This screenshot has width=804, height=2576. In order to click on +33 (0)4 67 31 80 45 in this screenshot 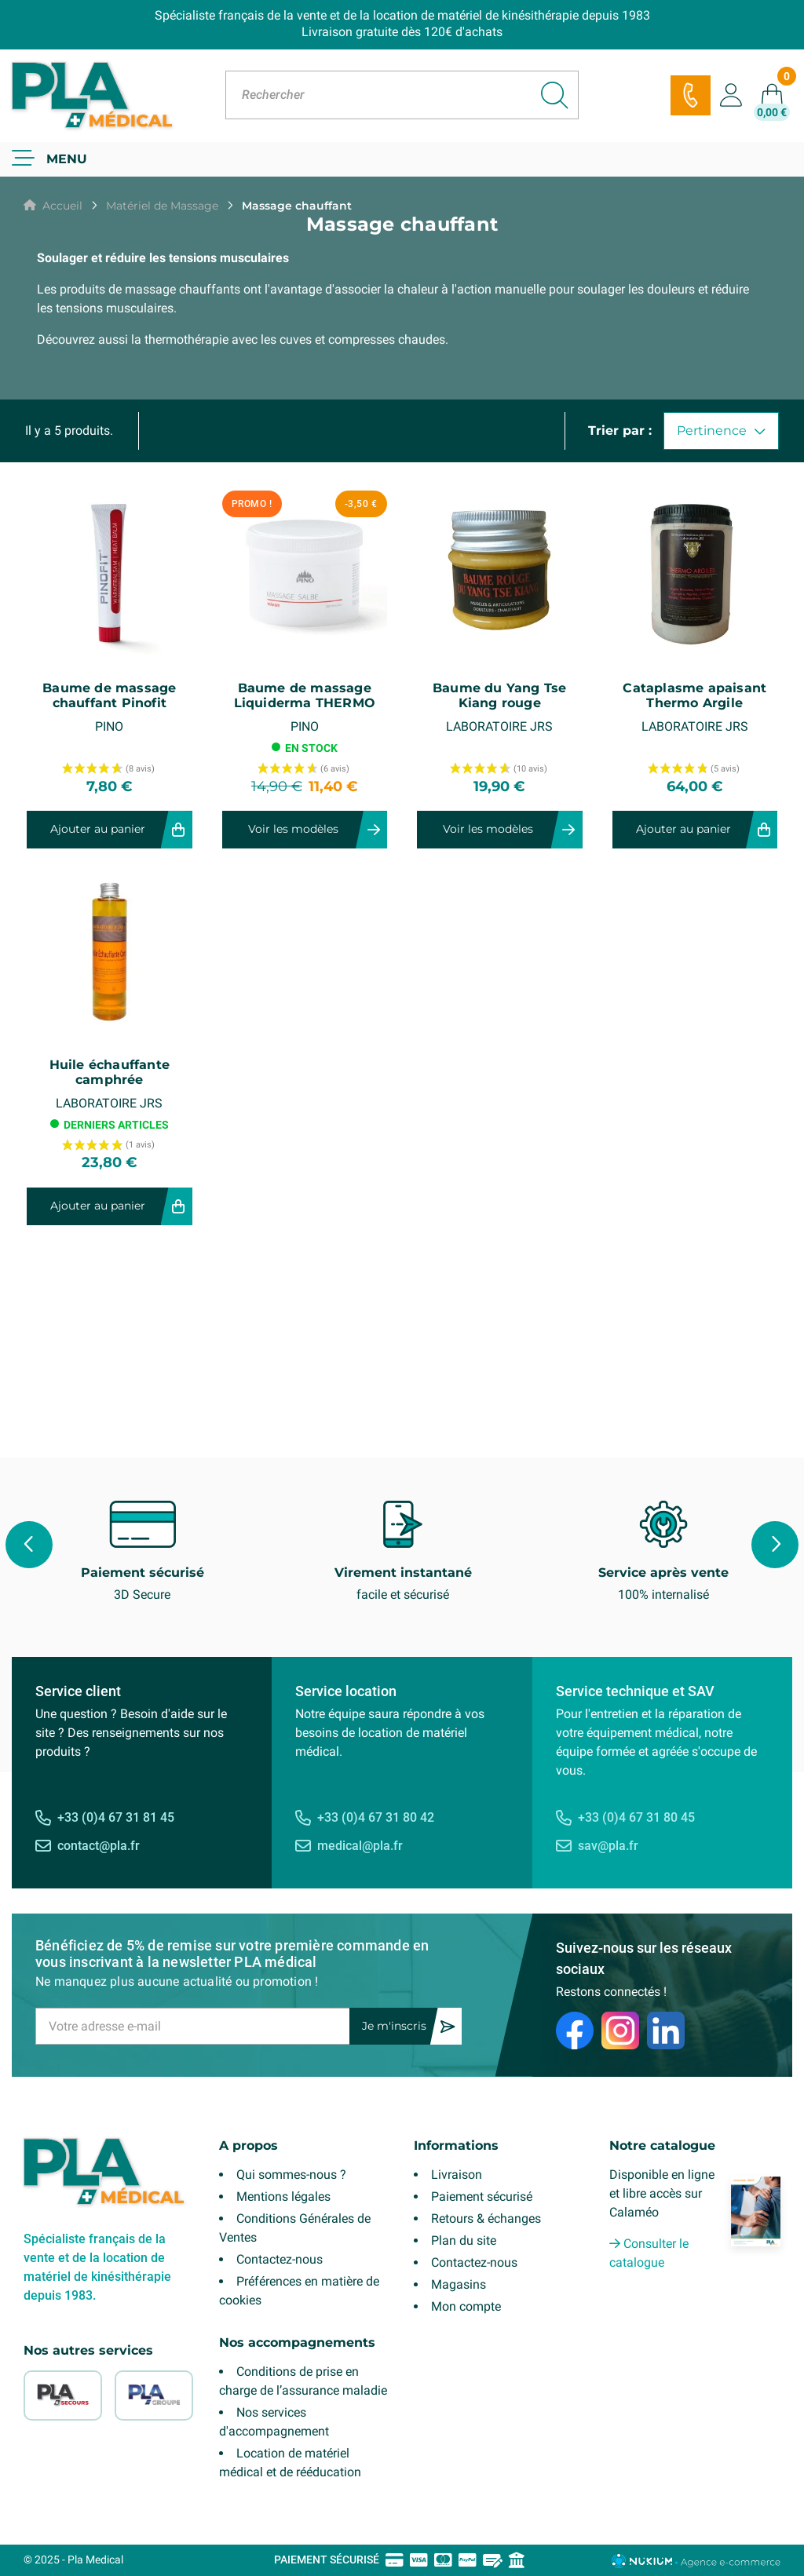, I will do `click(636, 1817)`.